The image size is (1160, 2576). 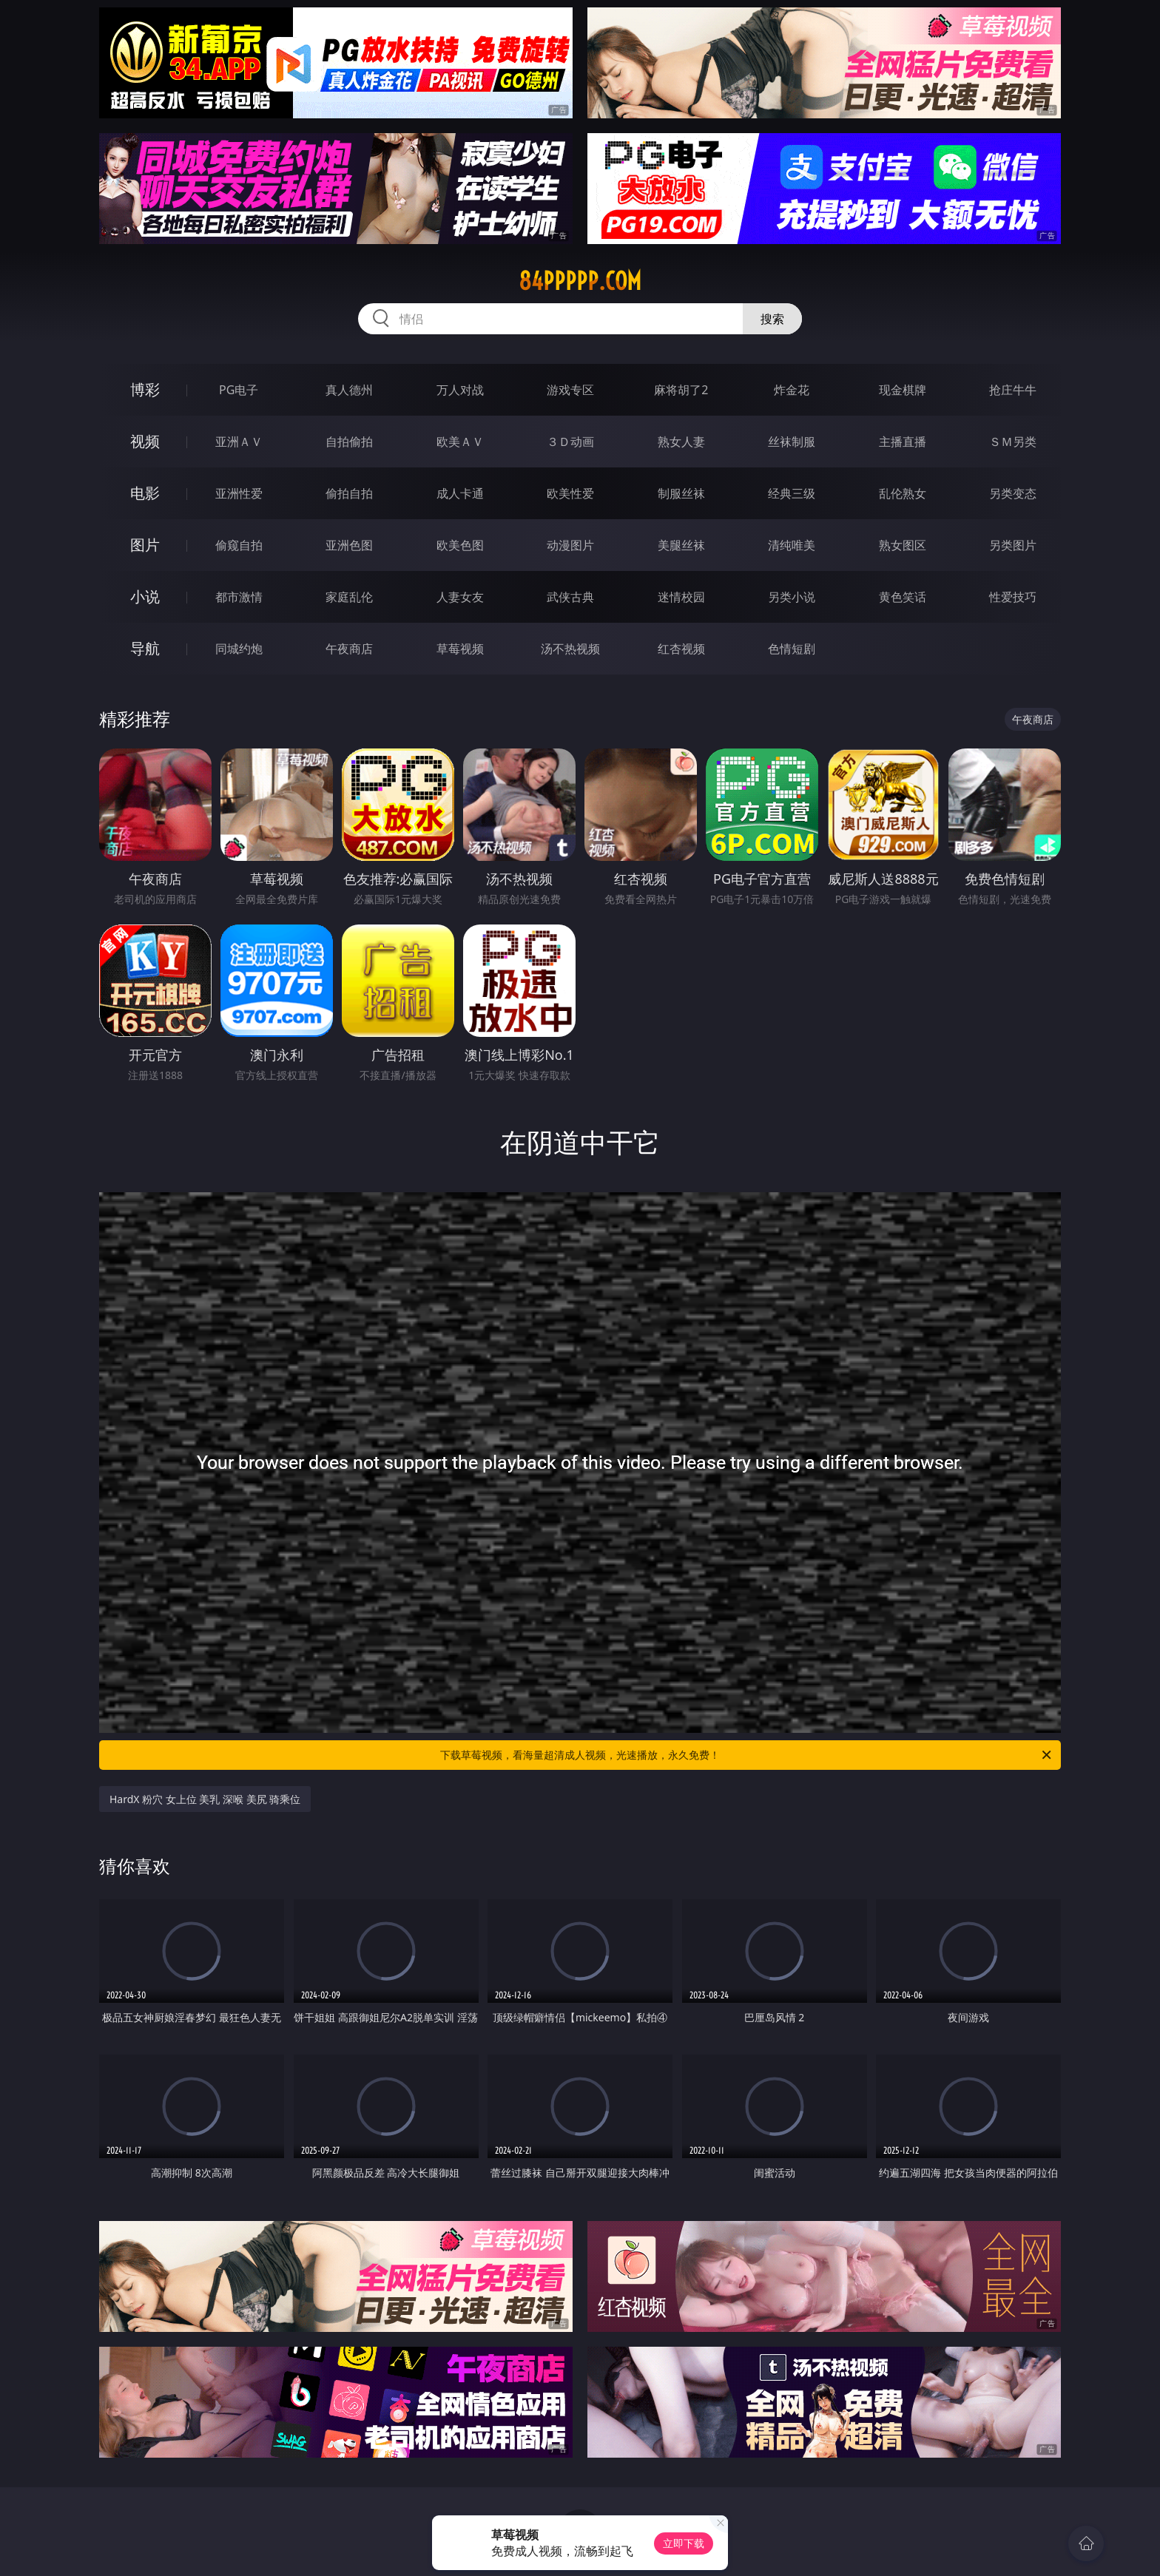 What do you see at coordinates (746, 1755) in the screenshot?
I see `下载草莓视频，看海量超清成人视频，光速播放，永久免费！` at bounding box center [746, 1755].